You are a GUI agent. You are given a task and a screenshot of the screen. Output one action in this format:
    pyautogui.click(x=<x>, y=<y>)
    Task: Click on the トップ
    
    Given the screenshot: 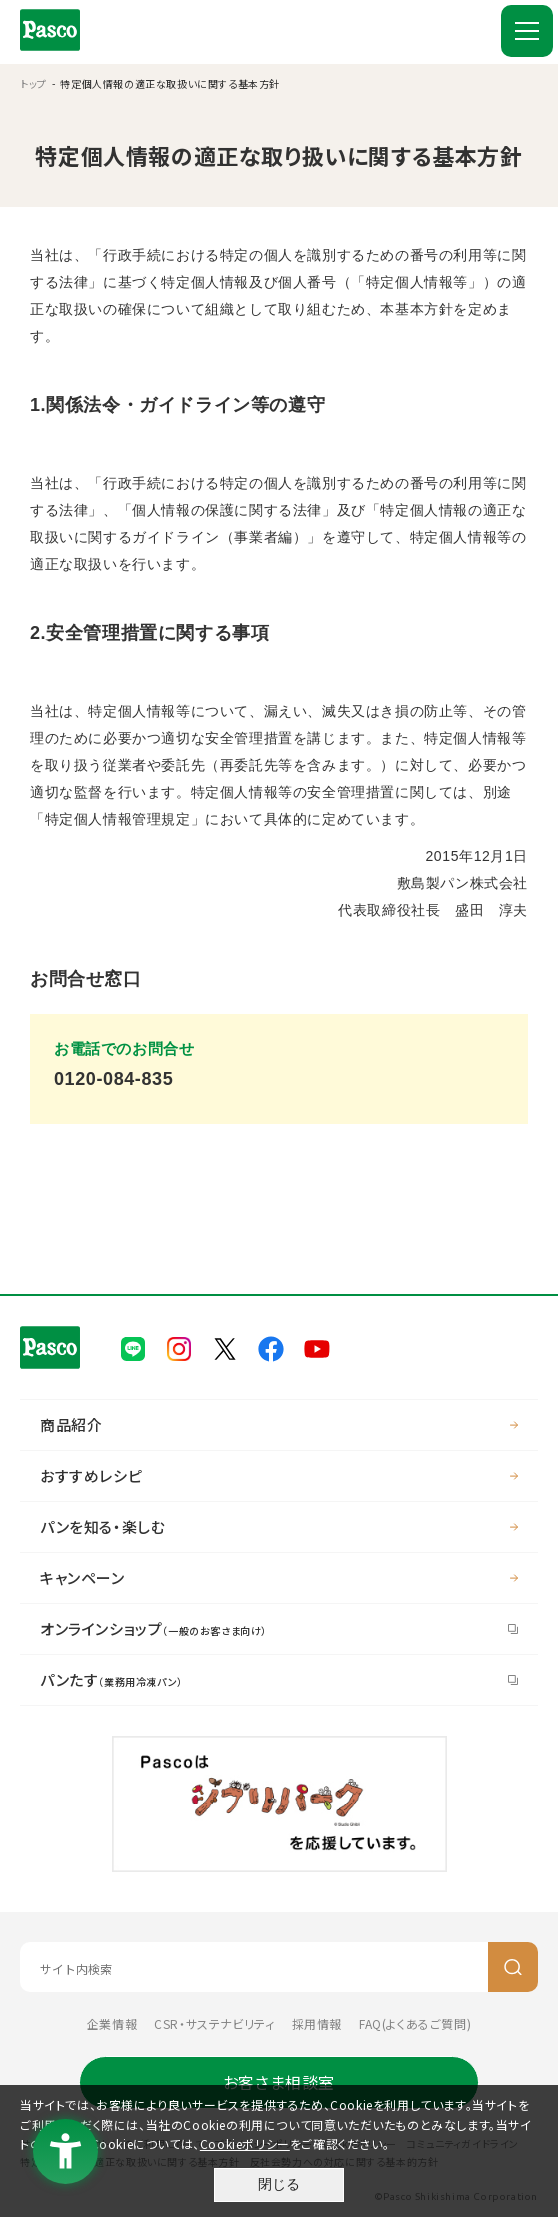 What is the action you would take?
    pyautogui.click(x=33, y=83)
    